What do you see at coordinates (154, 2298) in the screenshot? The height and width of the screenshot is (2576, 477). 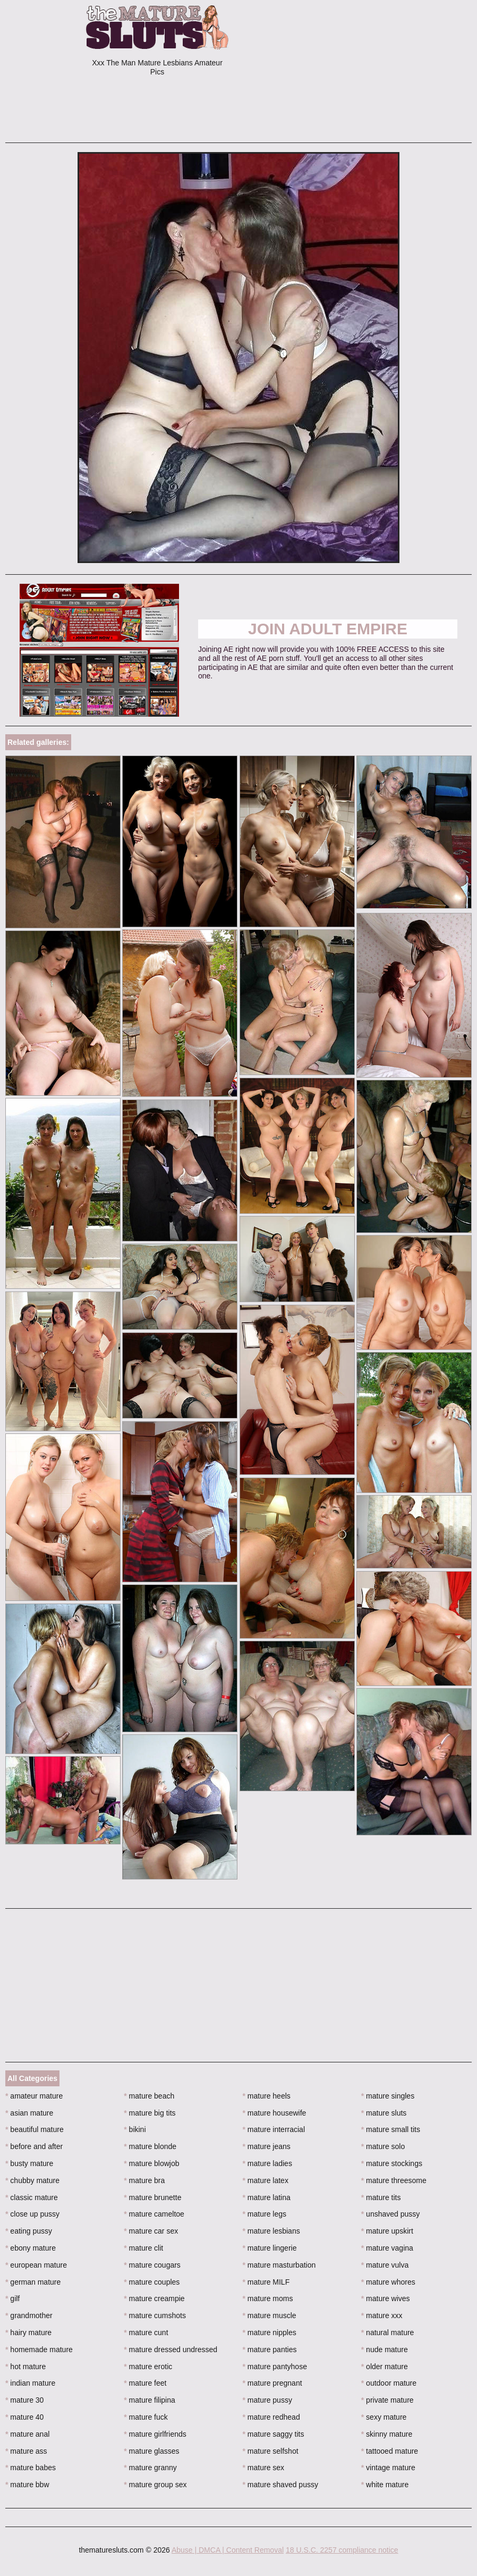 I see `mature creampie` at bounding box center [154, 2298].